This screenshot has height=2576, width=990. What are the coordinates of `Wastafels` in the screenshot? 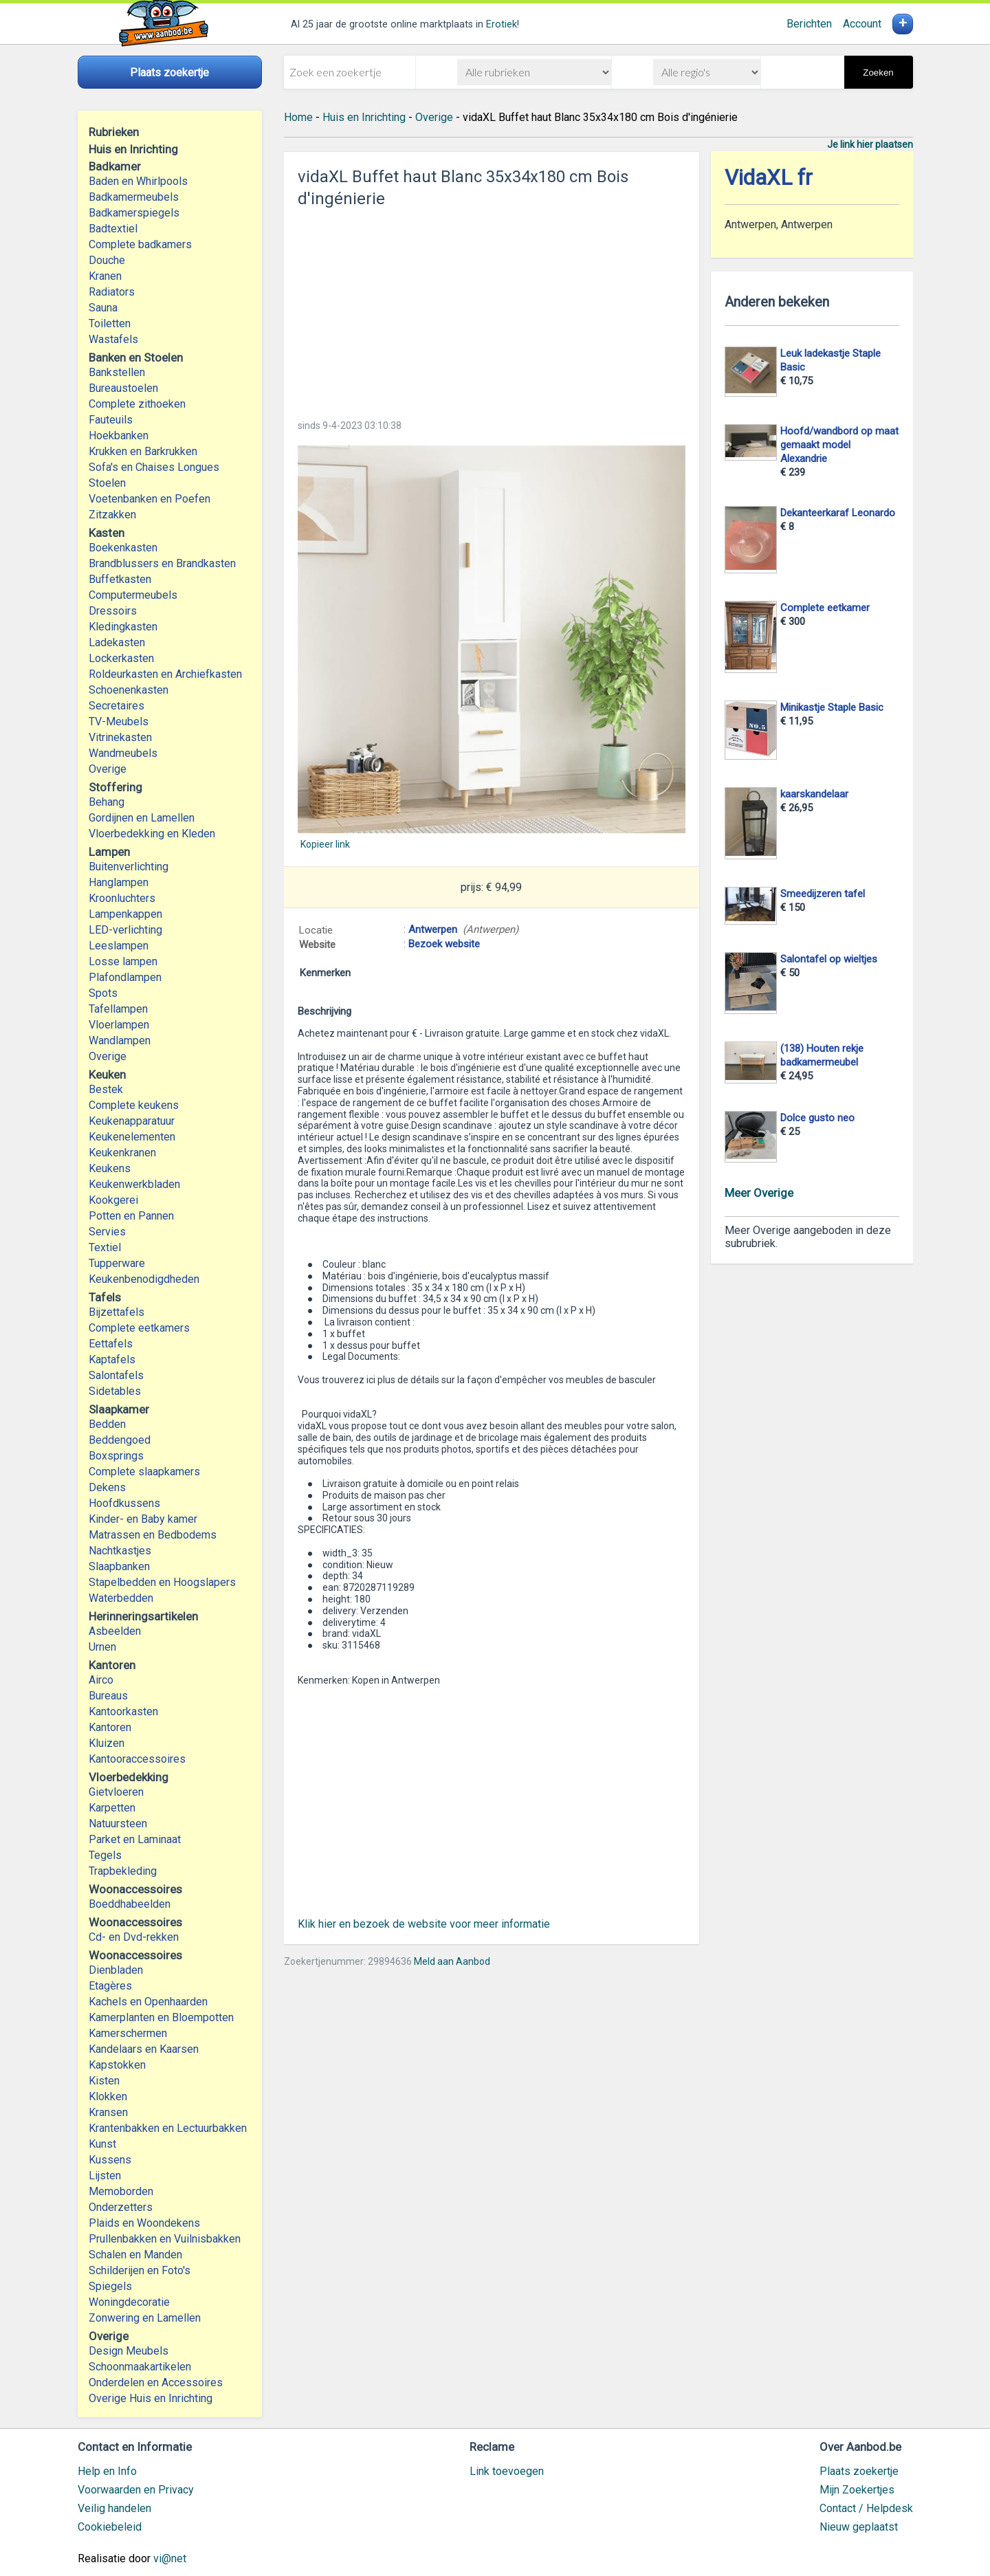 It's located at (113, 339).